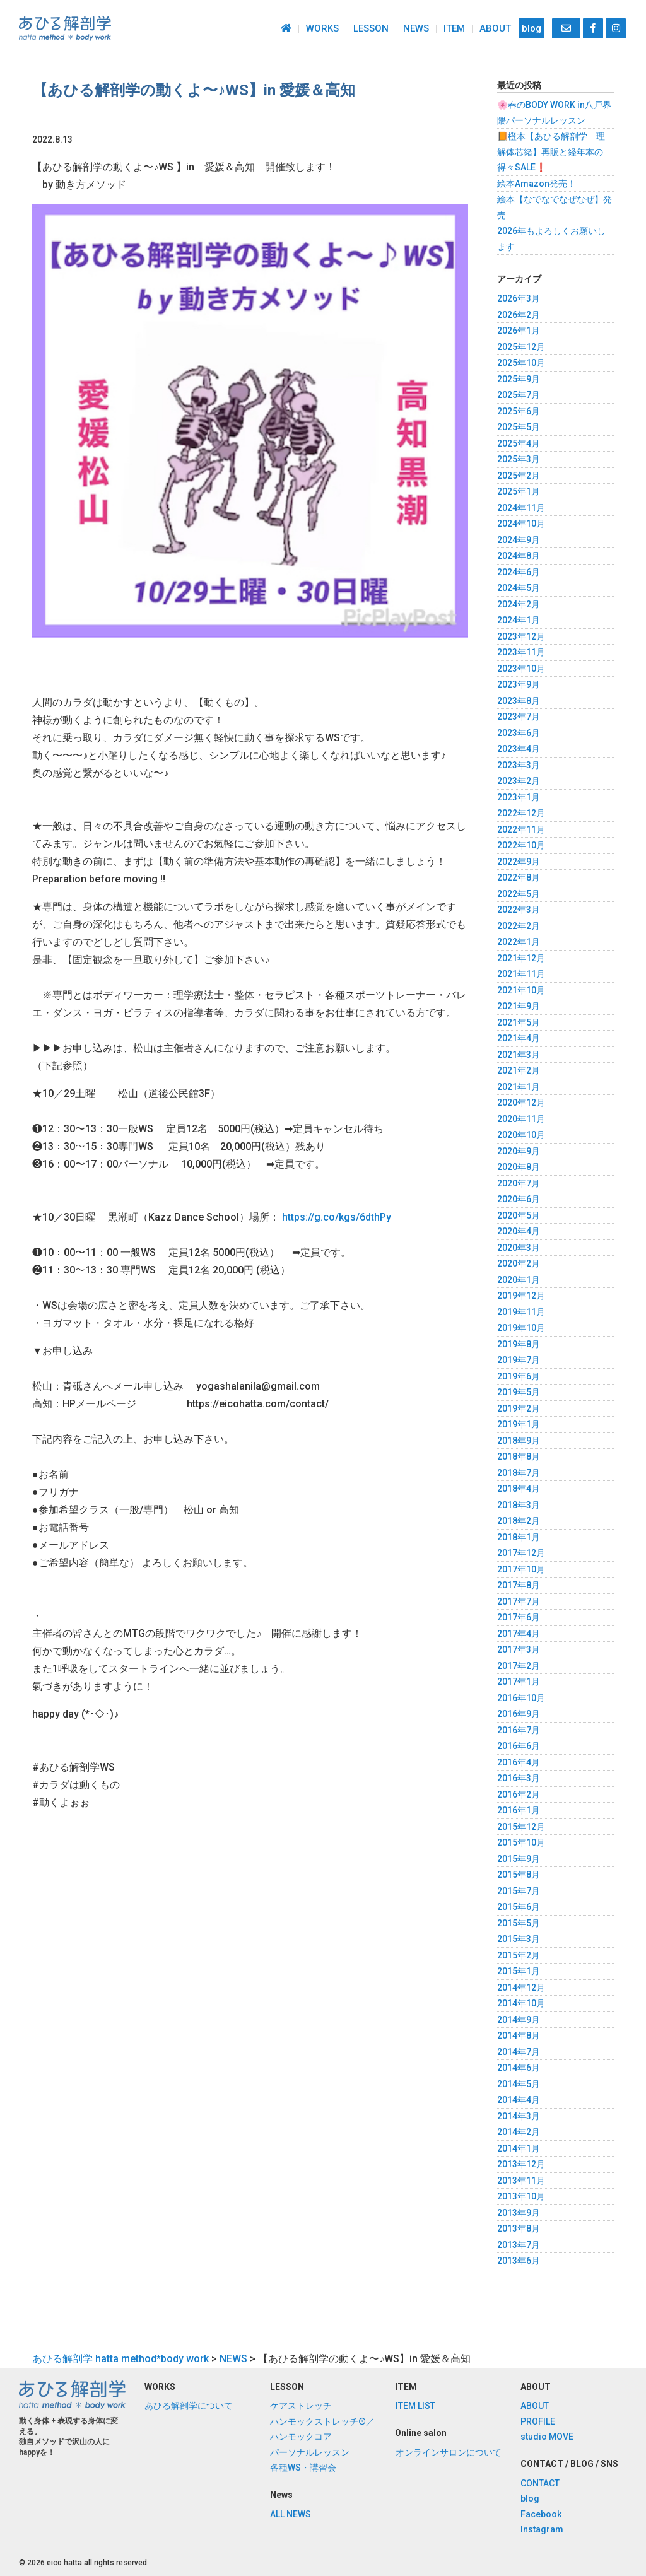 The image size is (646, 2576). Describe the element at coordinates (518, 1859) in the screenshot. I see `2015年9月` at that location.